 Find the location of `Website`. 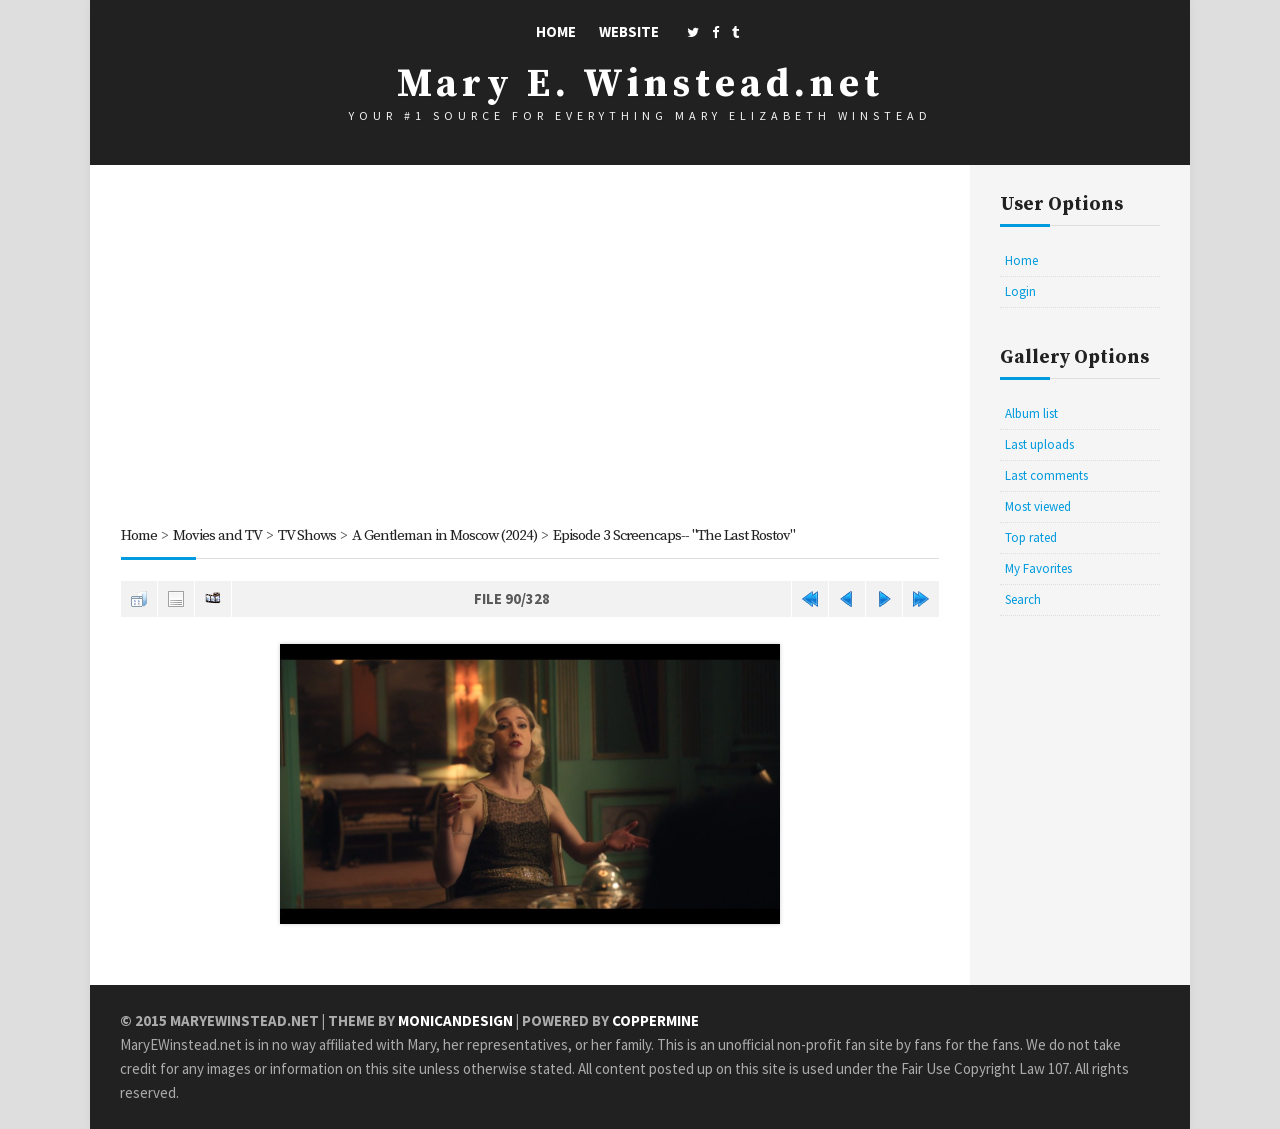

Website is located at coordinates (629, 31).